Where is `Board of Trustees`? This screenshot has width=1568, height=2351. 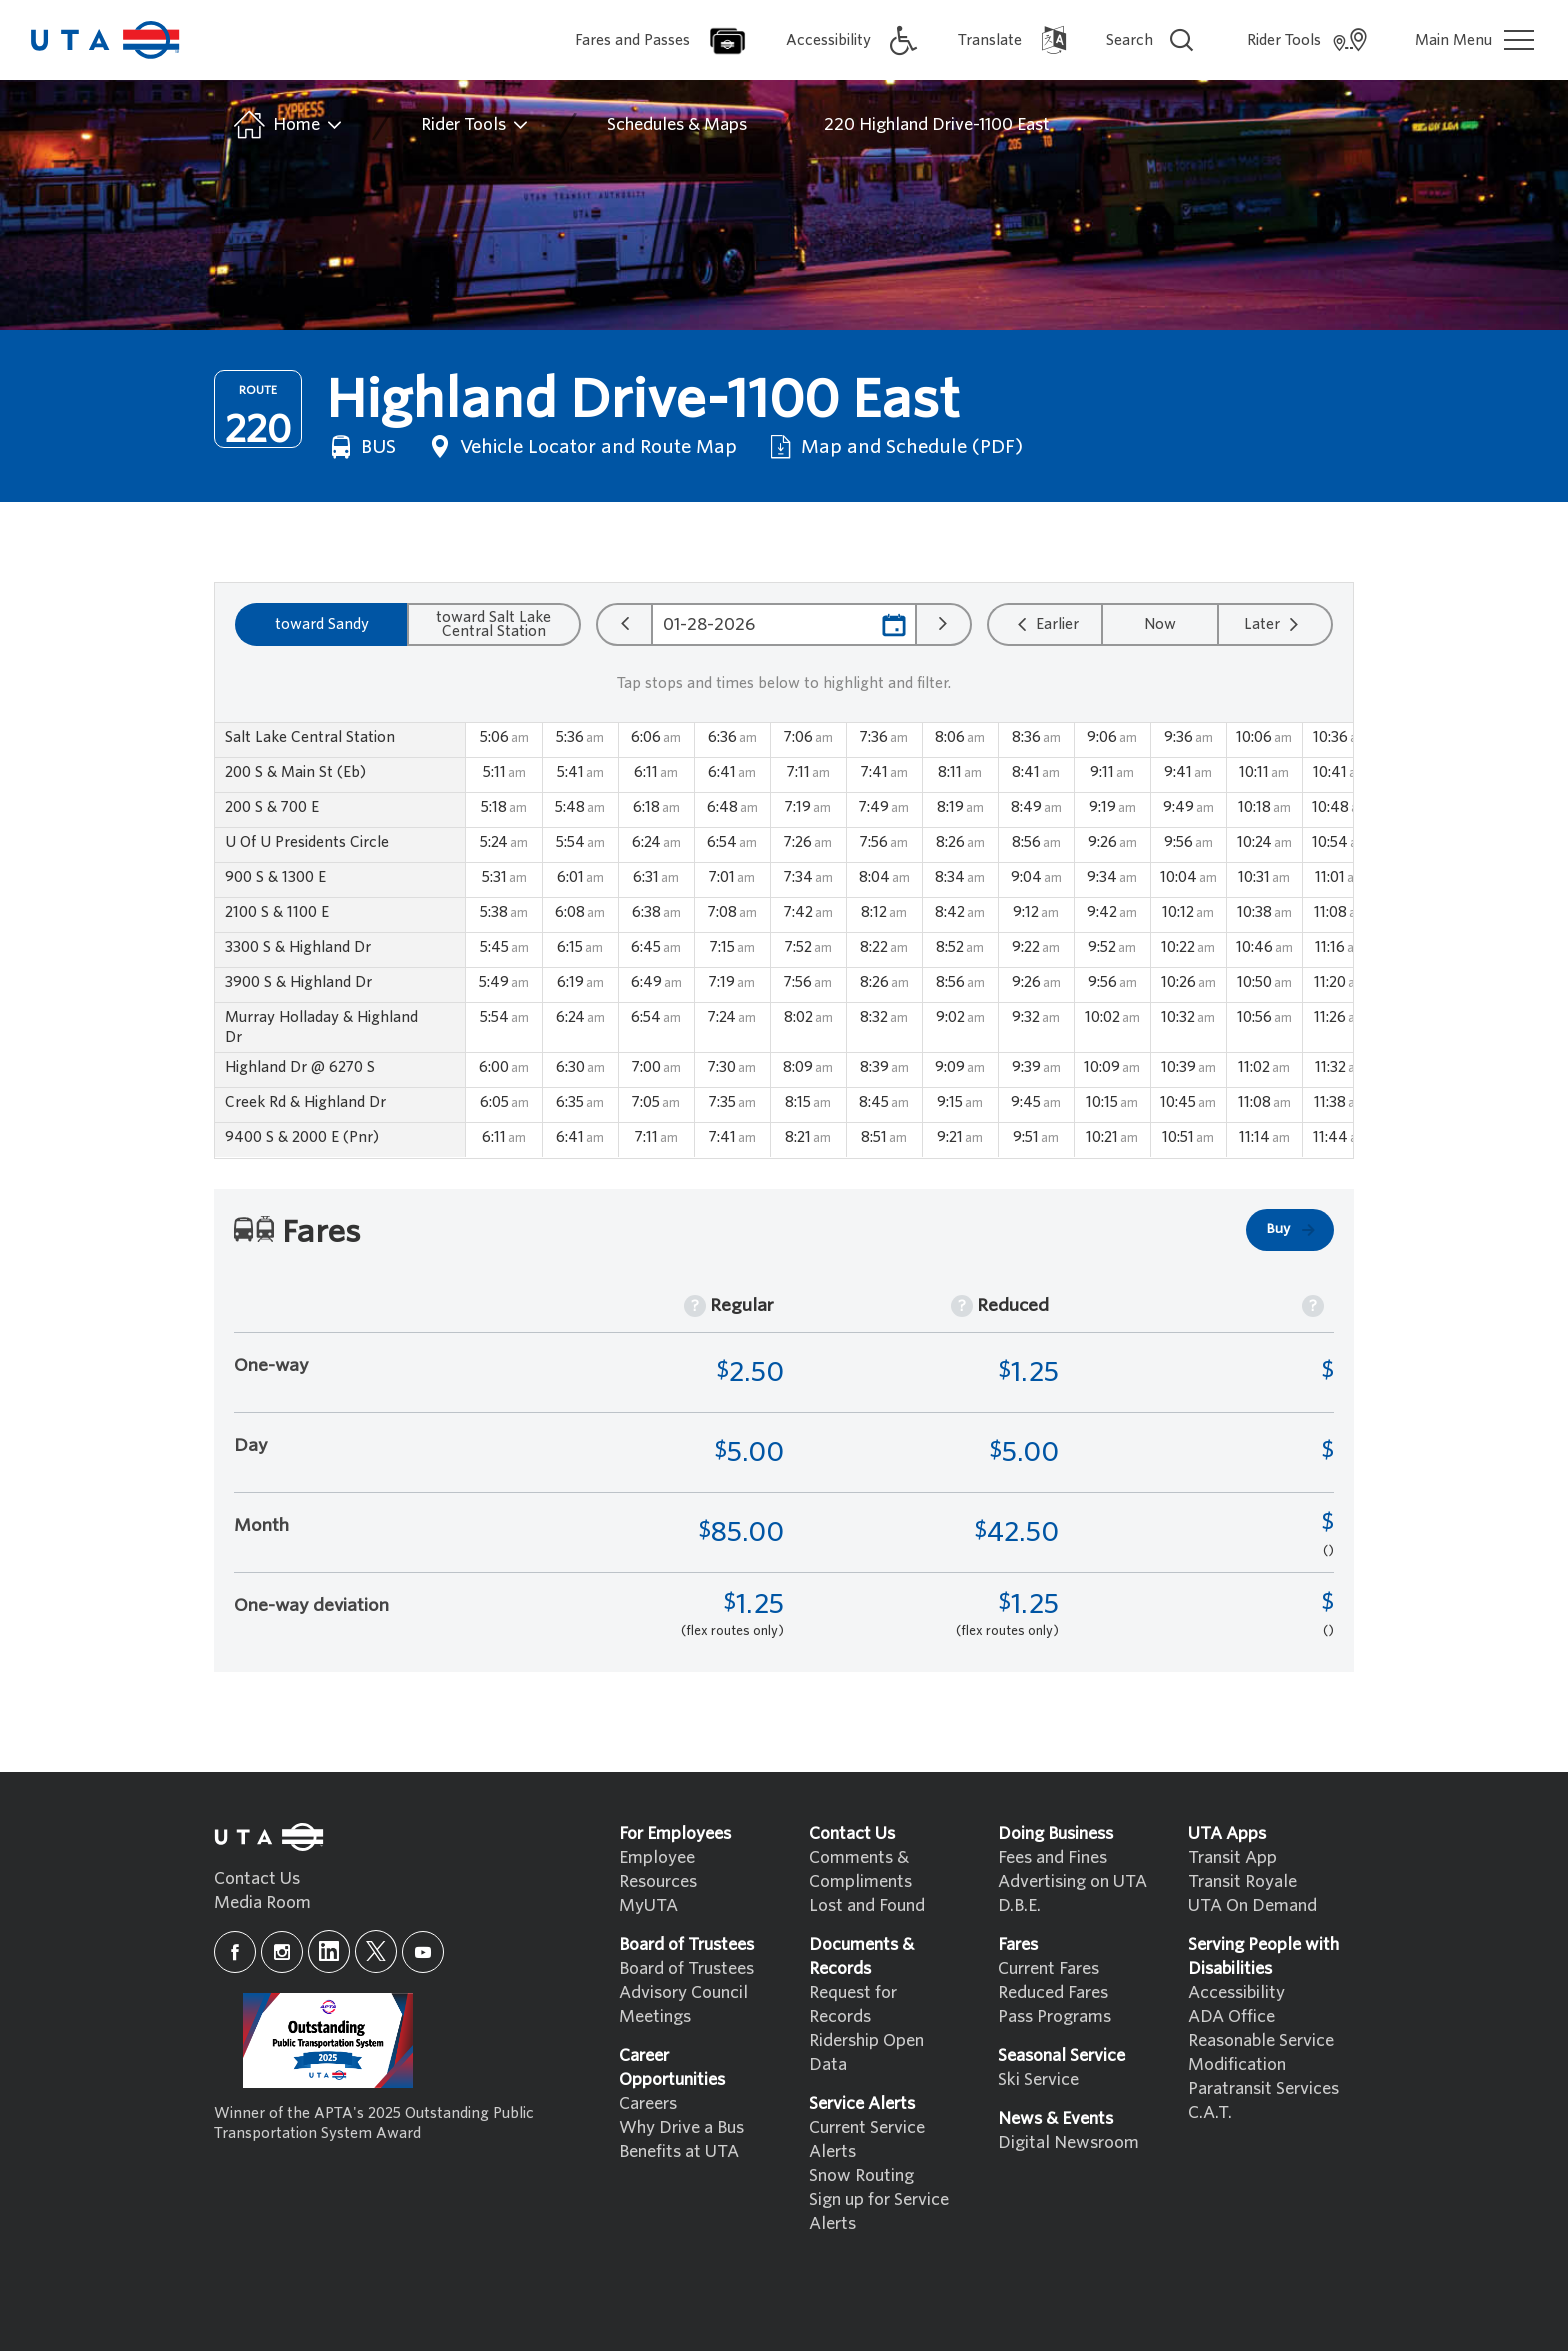 Board of Trustees is located at coordinates (686, 1968).